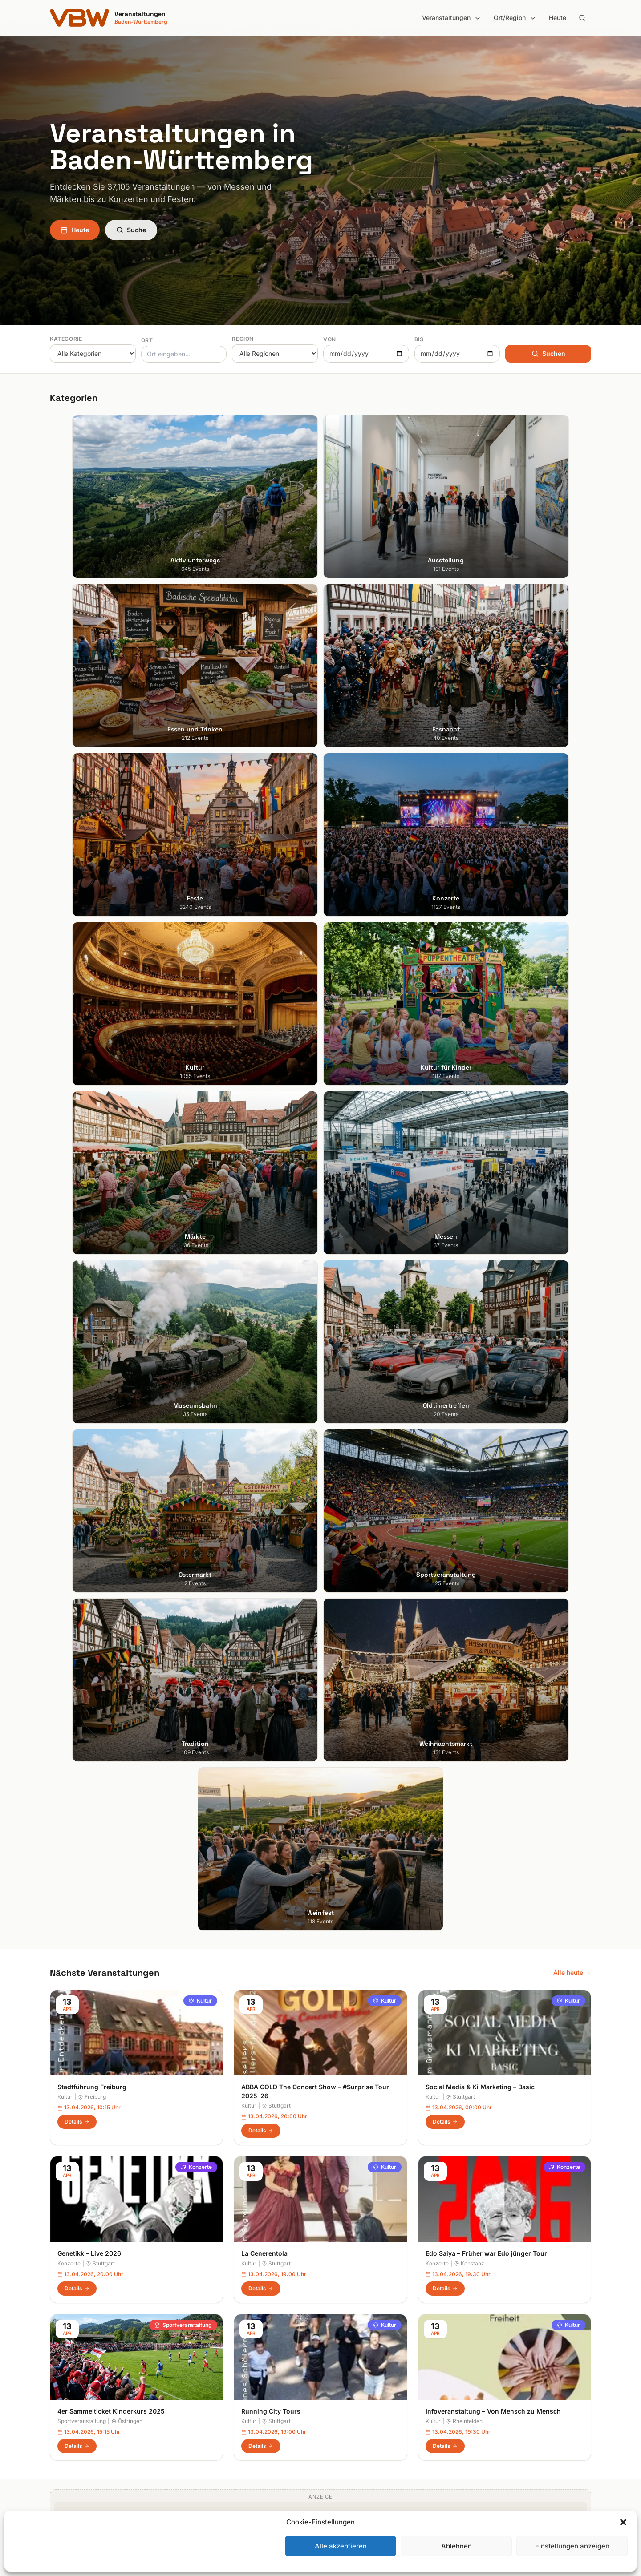 Image resolution: width=641 pixels, height=2576 pixels. Describe the element at coordinates (243, 338) in the screenshot. I see `Region` at that location.